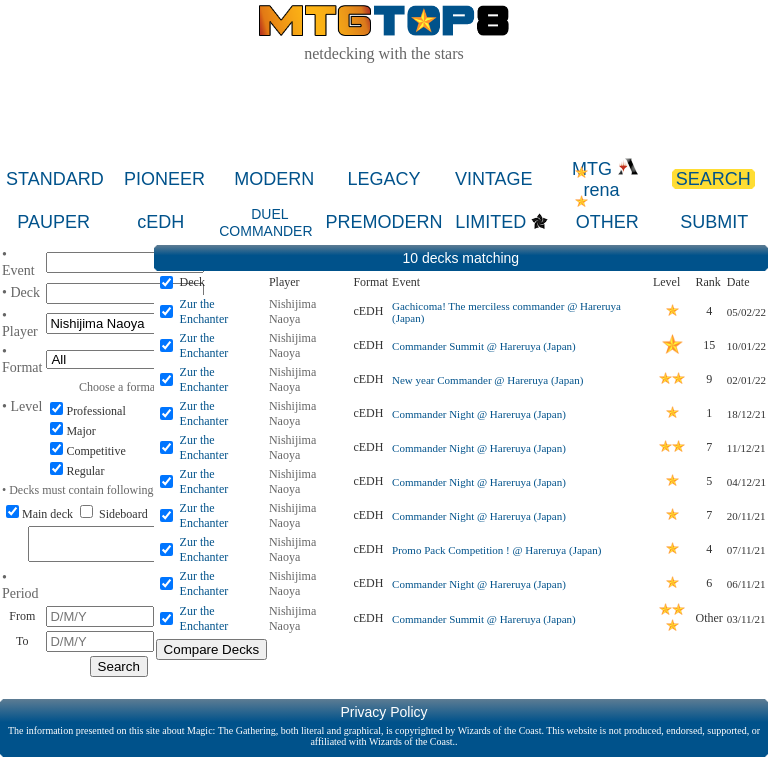 This screenshot has height=768, width=768. What do you see at coordinates (204, 311) in the screenshot?
I see `Zur the Enchanter` at bounding box center [204, 311].